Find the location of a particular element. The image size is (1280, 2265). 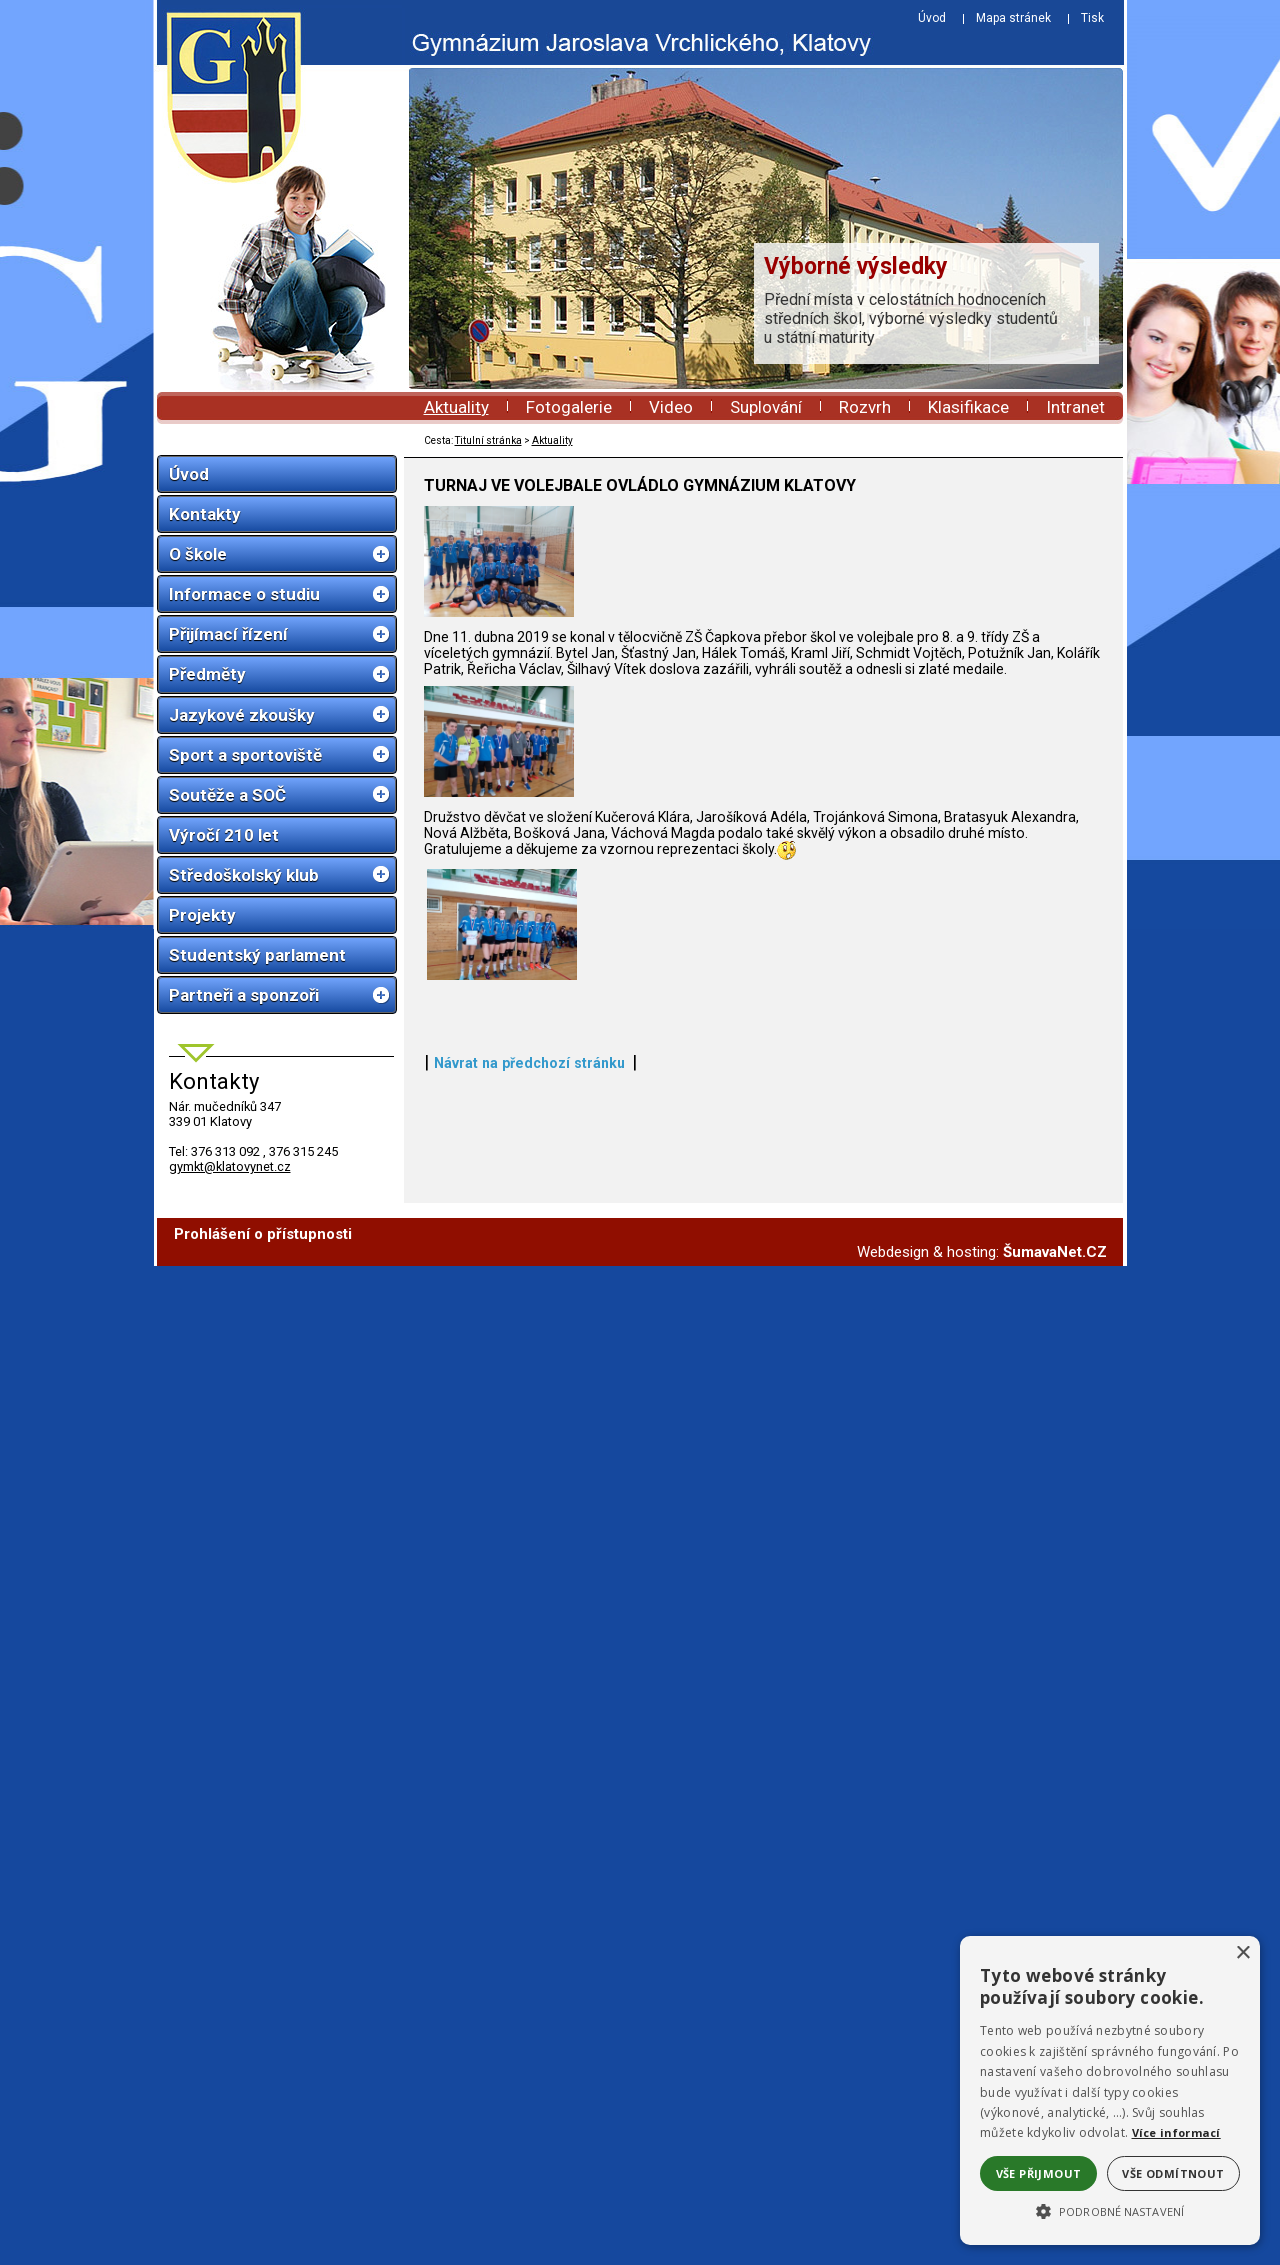

gymkt@klatovynet.cz is located at coordinates (230, 1166).